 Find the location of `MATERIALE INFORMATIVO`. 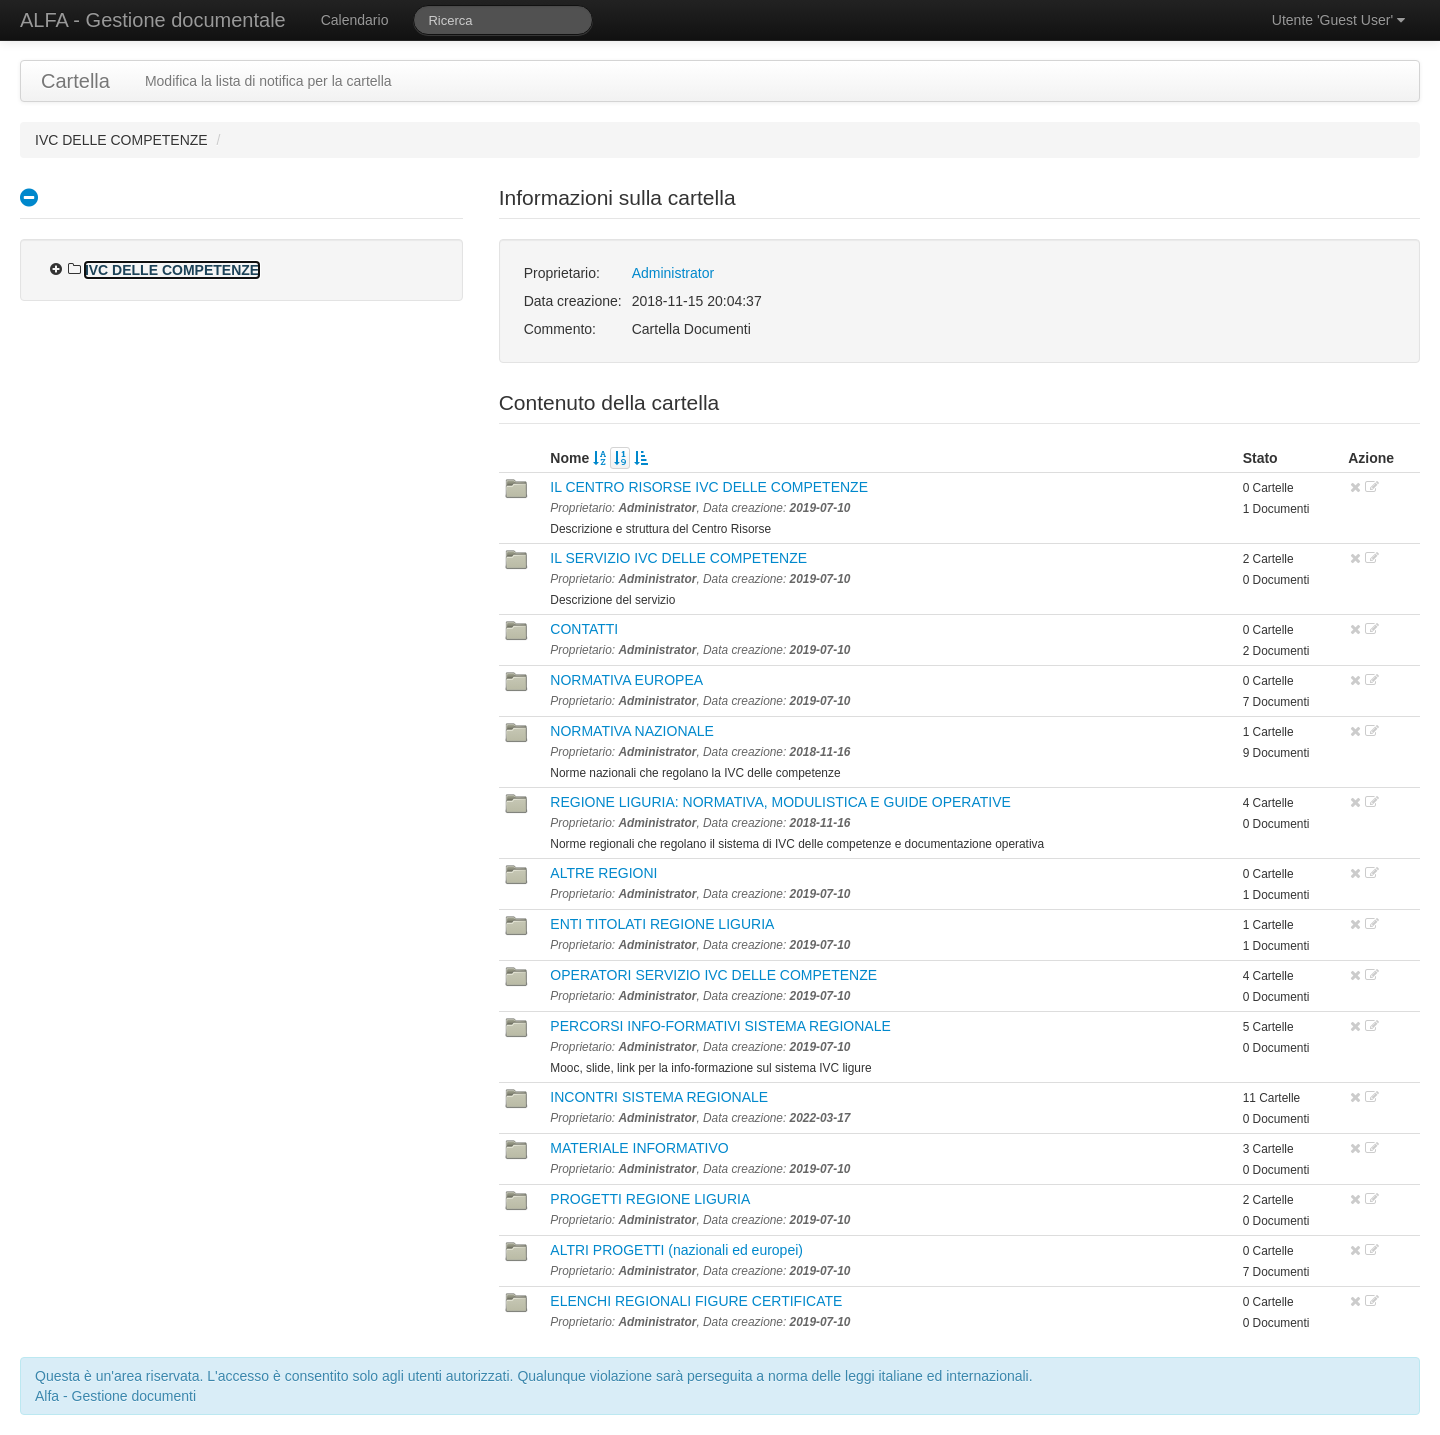

MATERIALE INFORMATIVO is located at coordinates (639, 1148).